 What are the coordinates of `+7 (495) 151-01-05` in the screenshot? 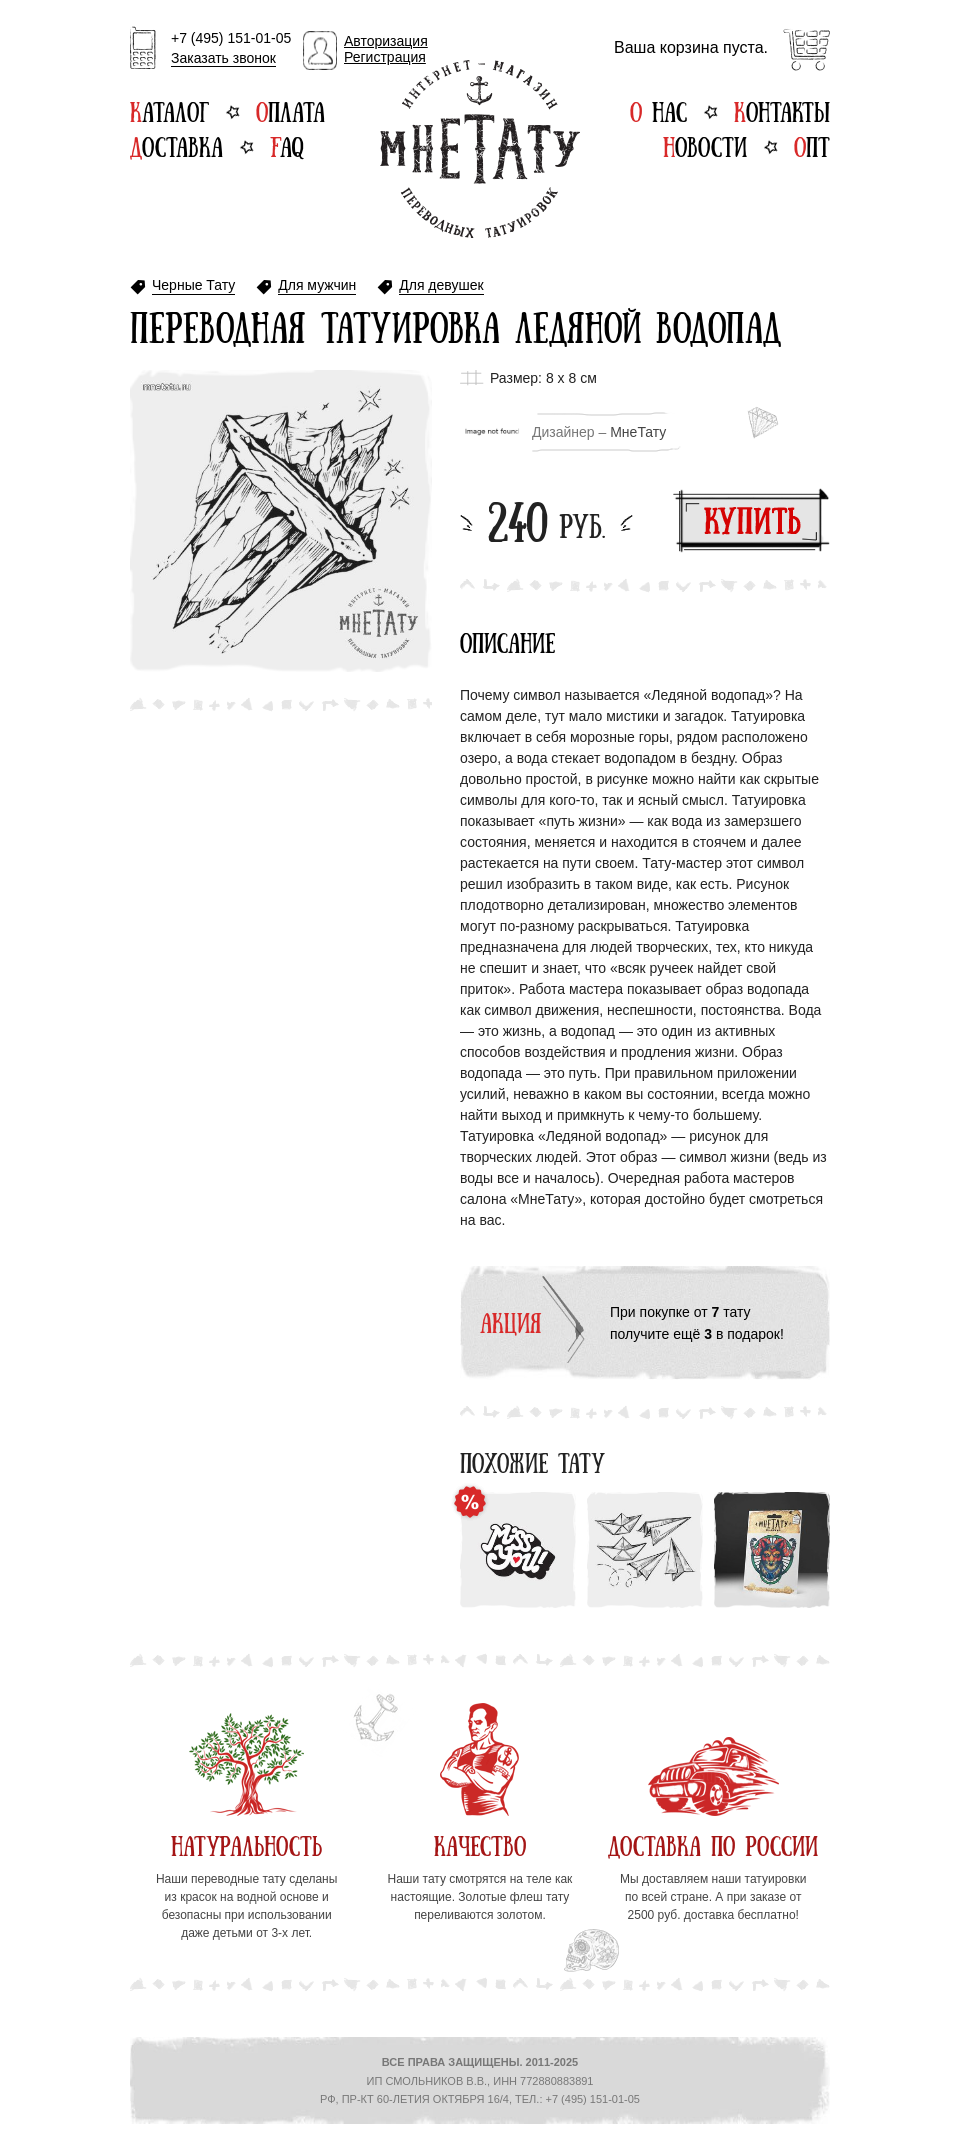 It's located at (231, 49).